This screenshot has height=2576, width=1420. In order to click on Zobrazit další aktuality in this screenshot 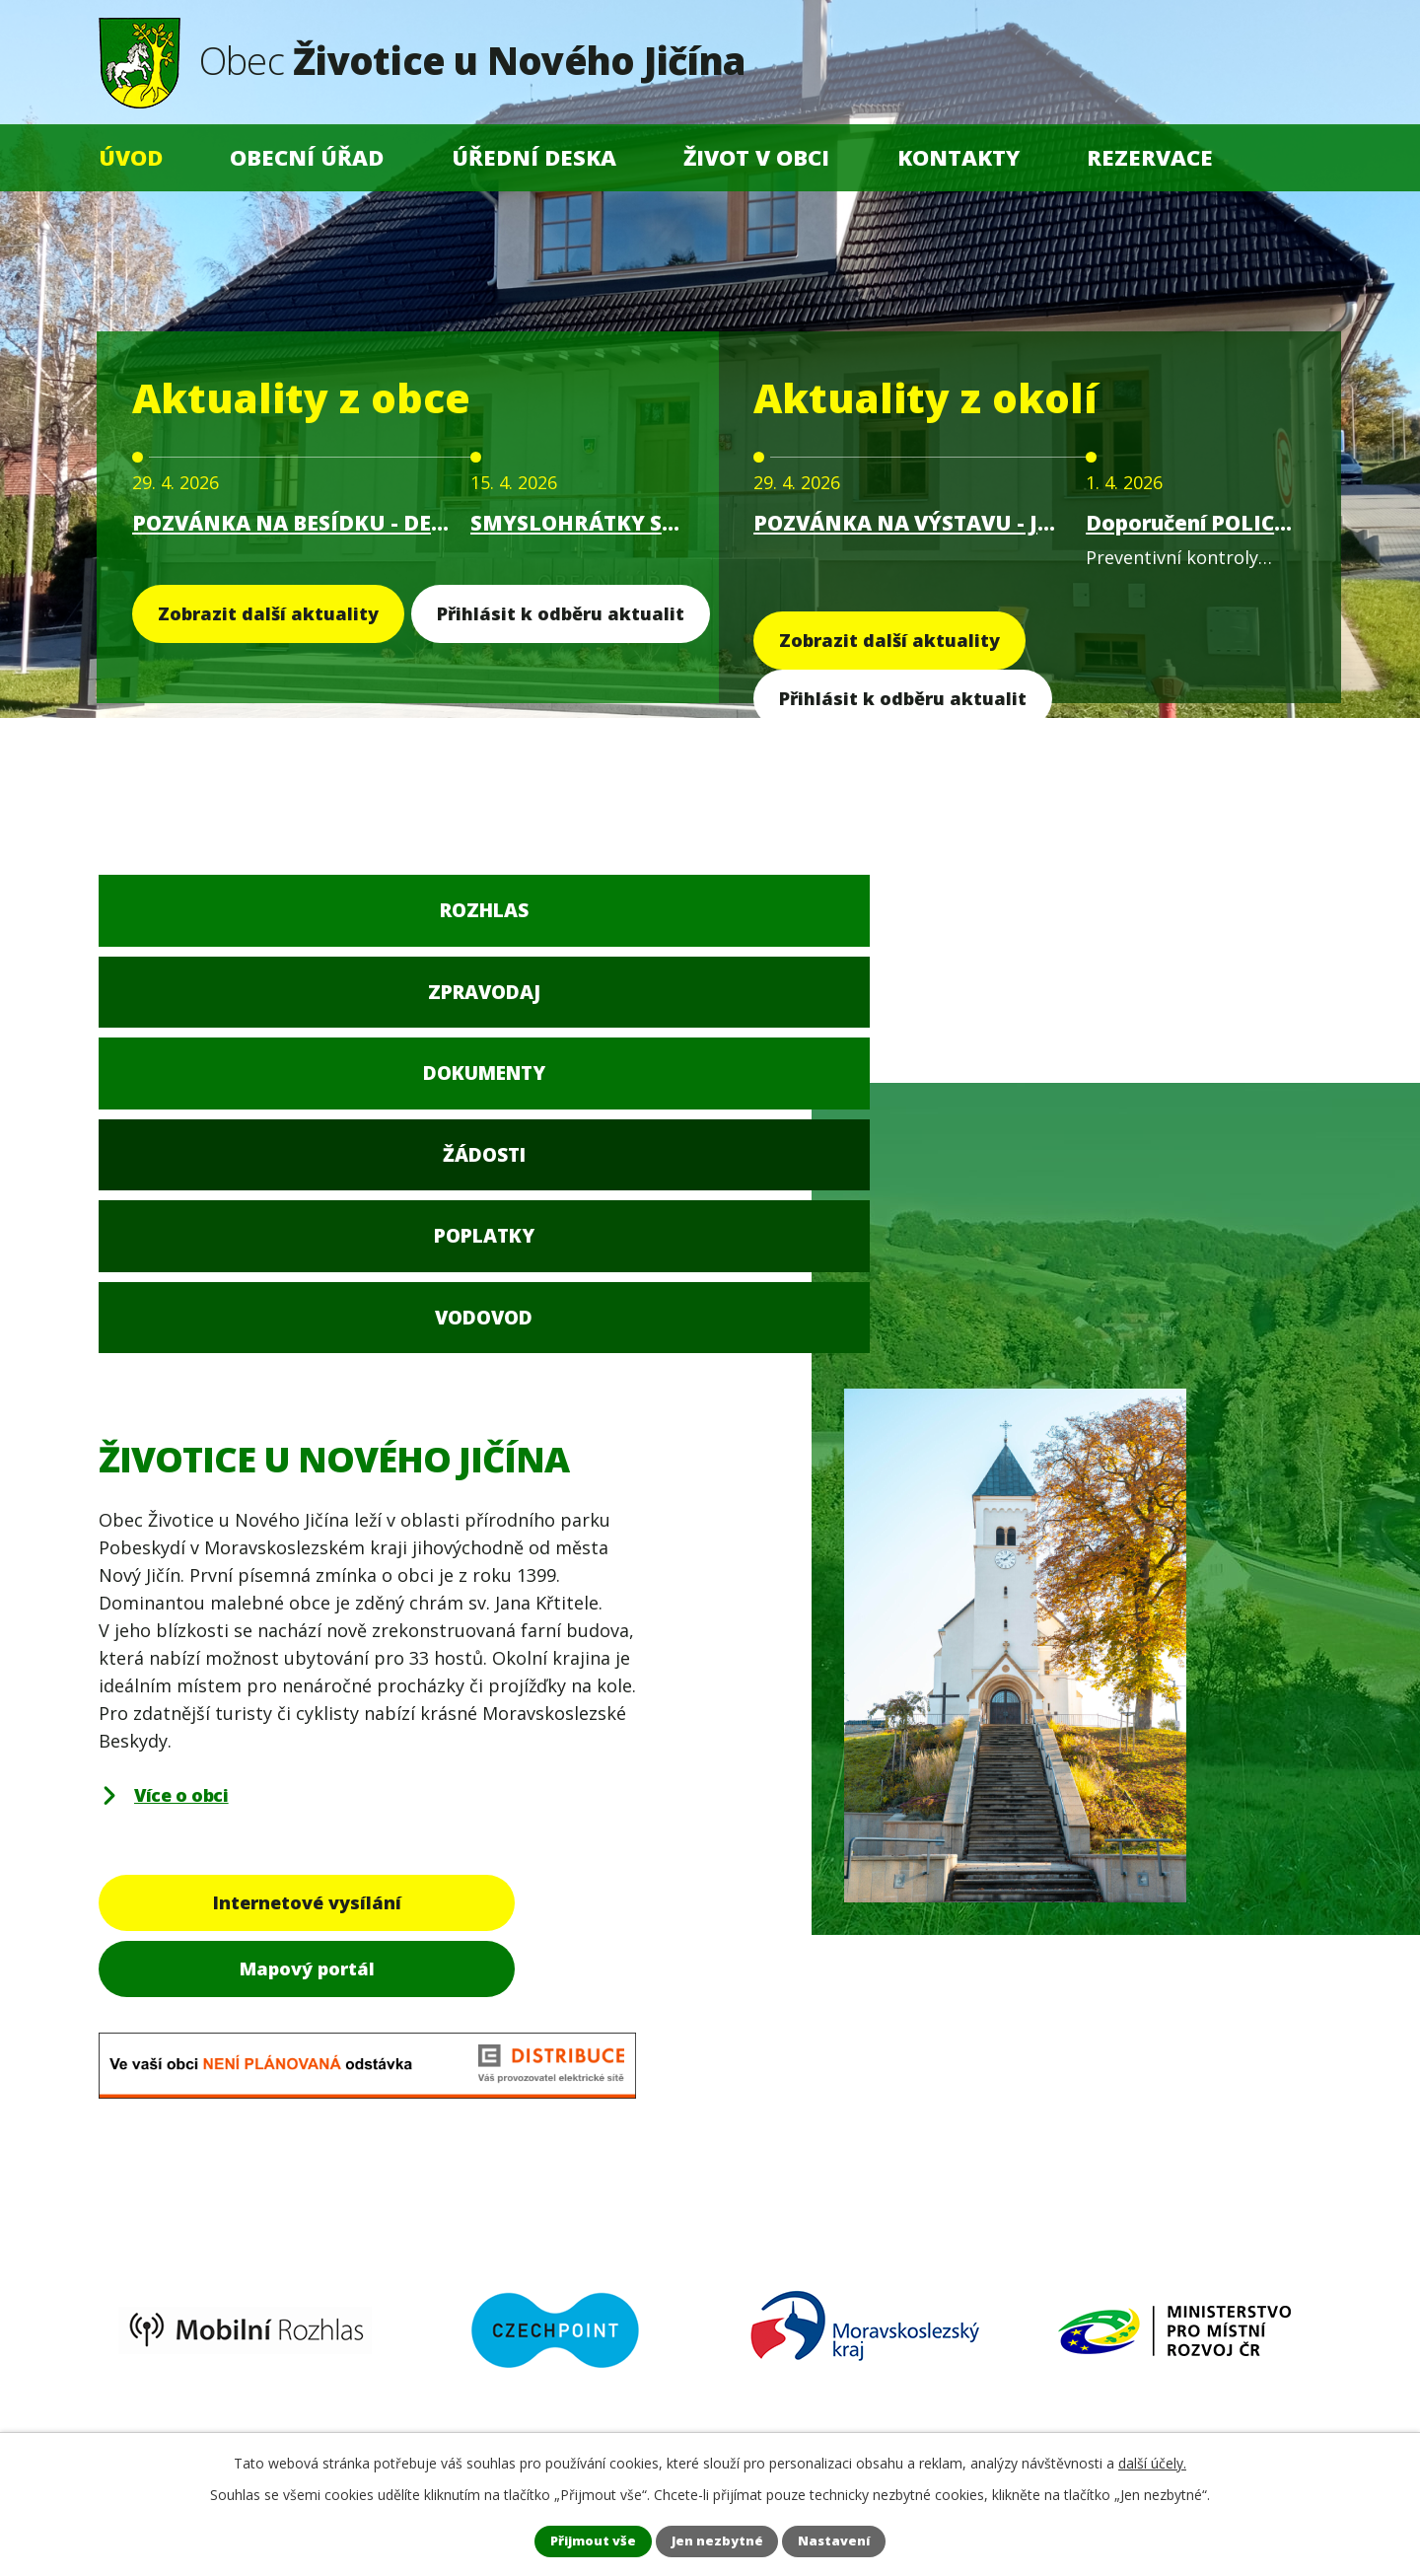, I will do `click(268, 613)`.